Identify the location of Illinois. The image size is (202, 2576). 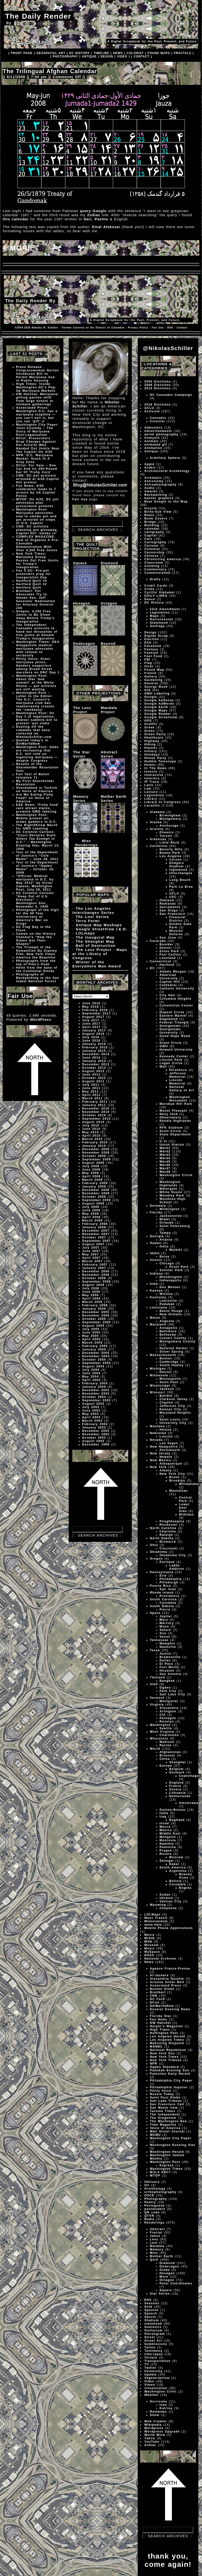
(156, 1260).